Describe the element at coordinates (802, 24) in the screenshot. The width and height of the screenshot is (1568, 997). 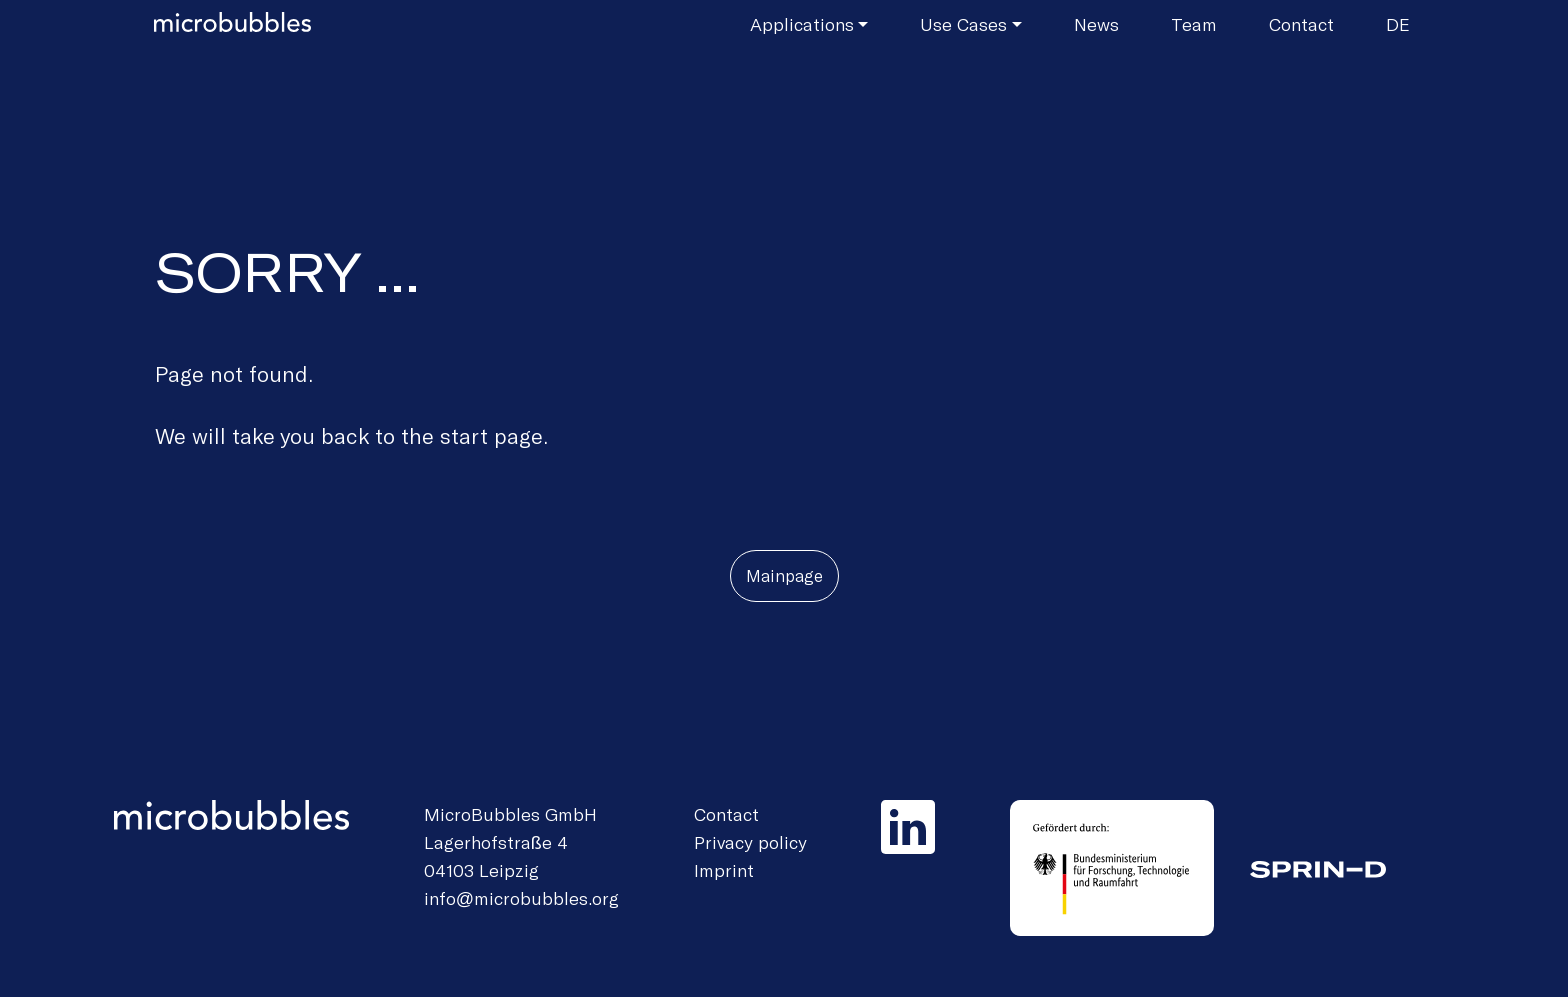
I see `Applications` at that location.